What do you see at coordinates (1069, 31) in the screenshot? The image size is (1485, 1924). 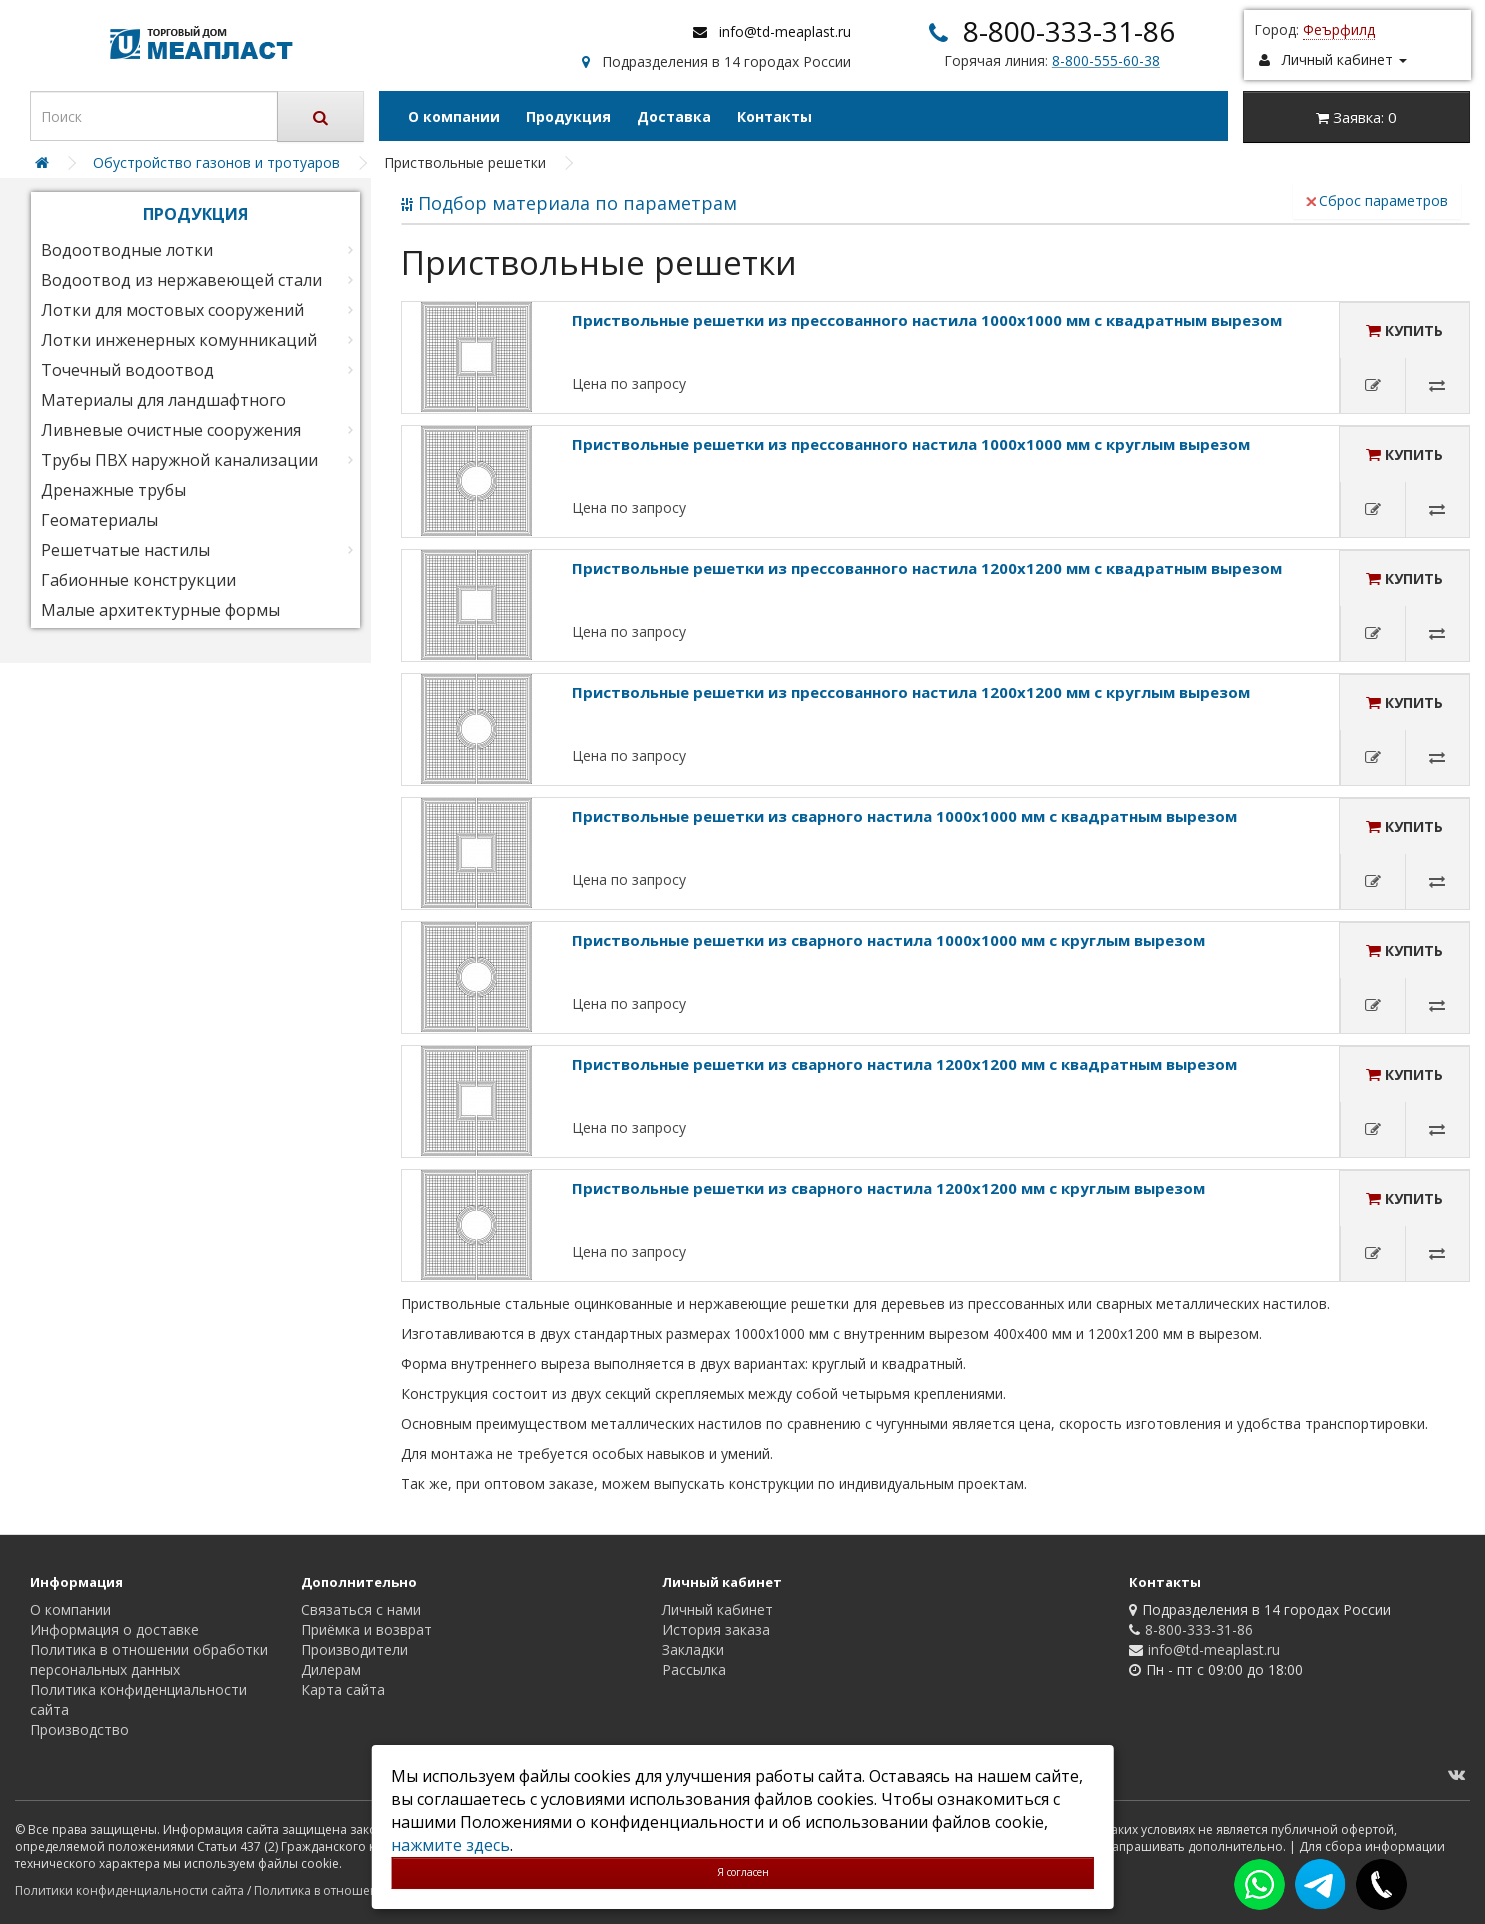 I see `8-800-333-31-86` at bounding box center [1069, 31].